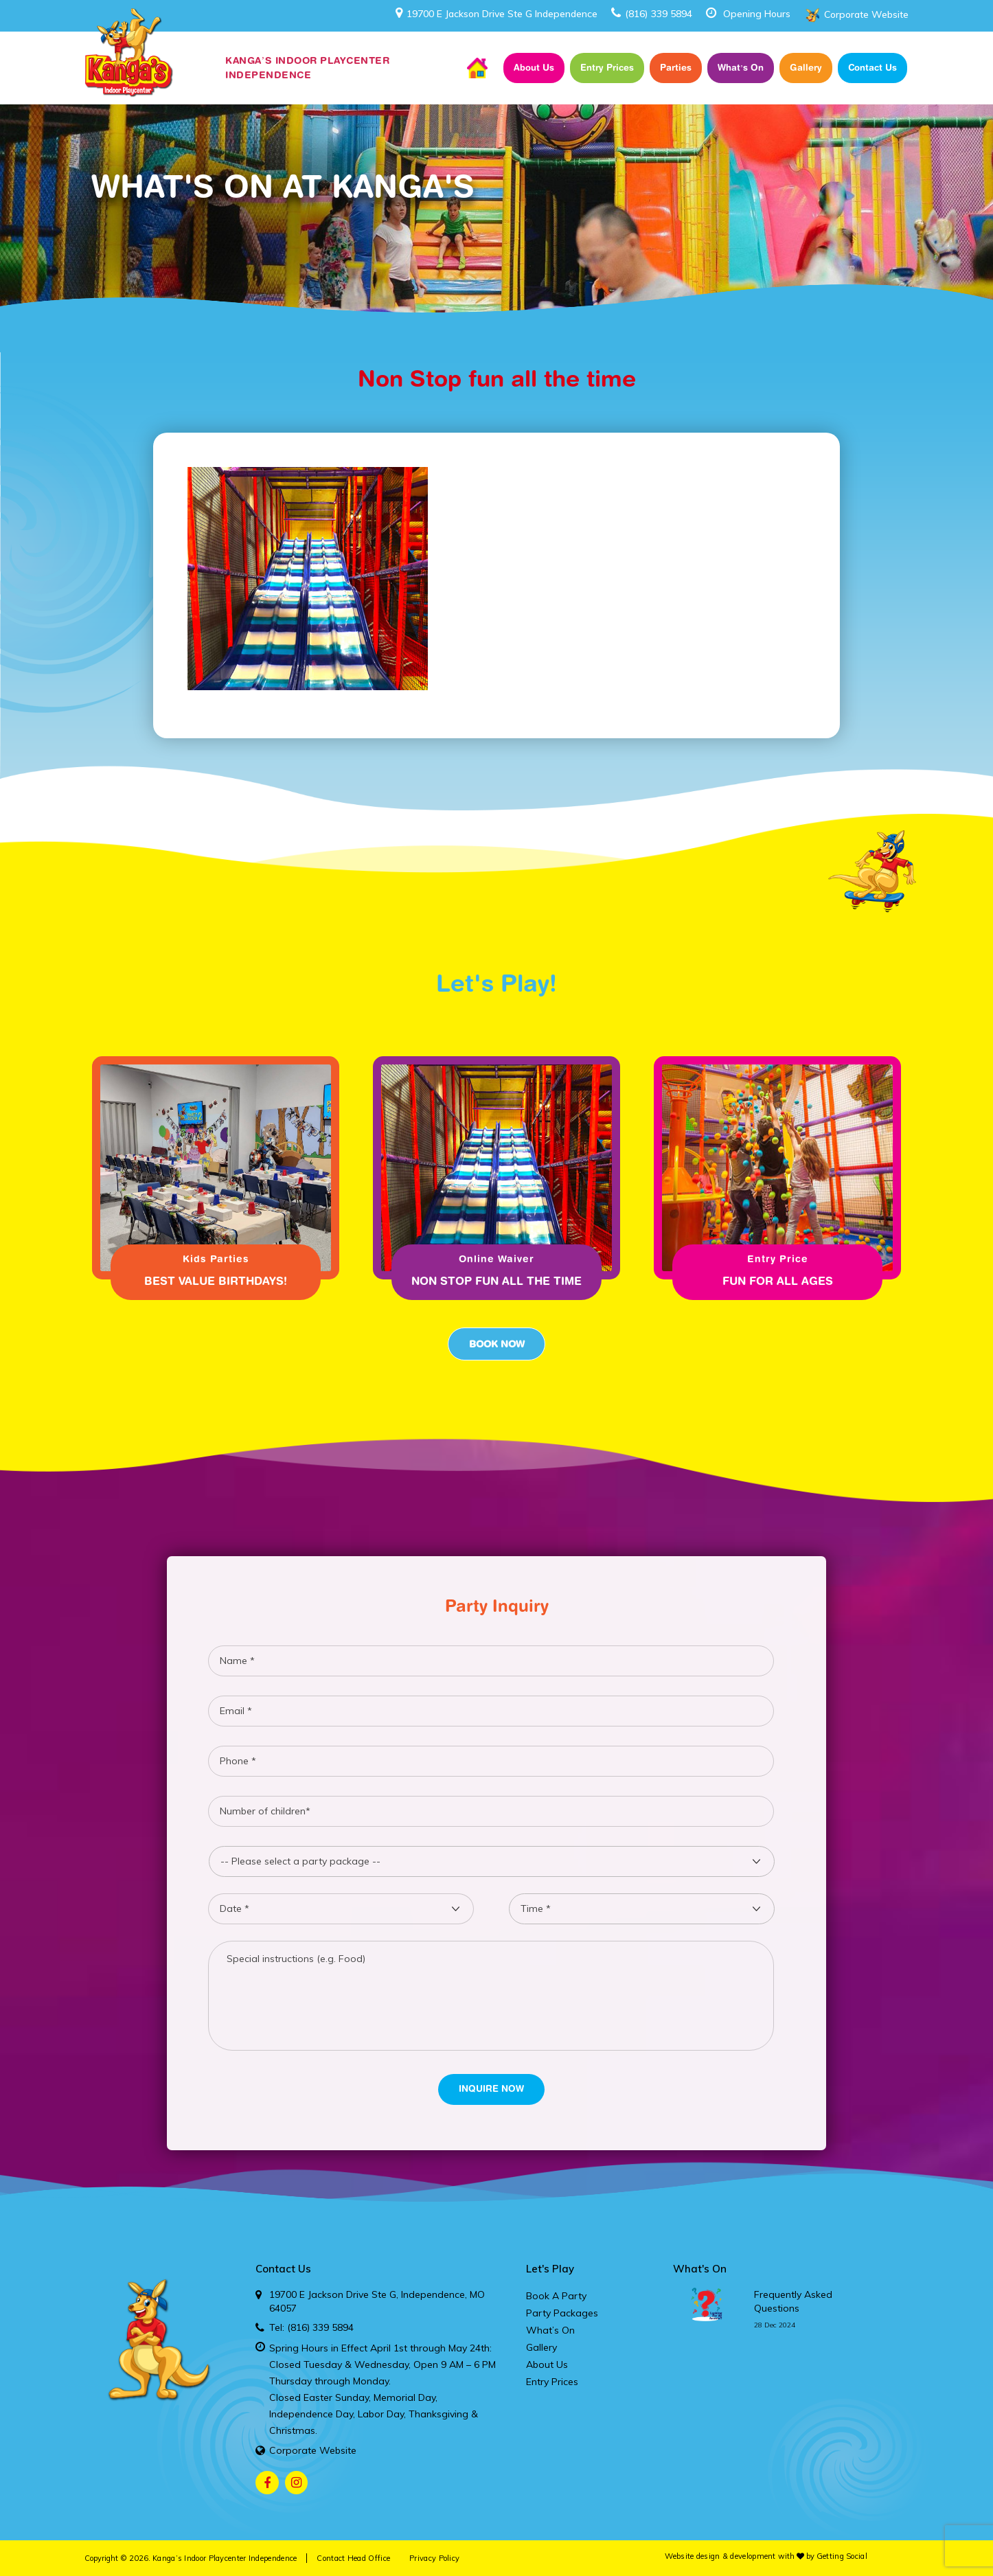  What do you see at coordinates (676, 67) in the screenshot?
I see `Parties` at bounding box center [676, 67].